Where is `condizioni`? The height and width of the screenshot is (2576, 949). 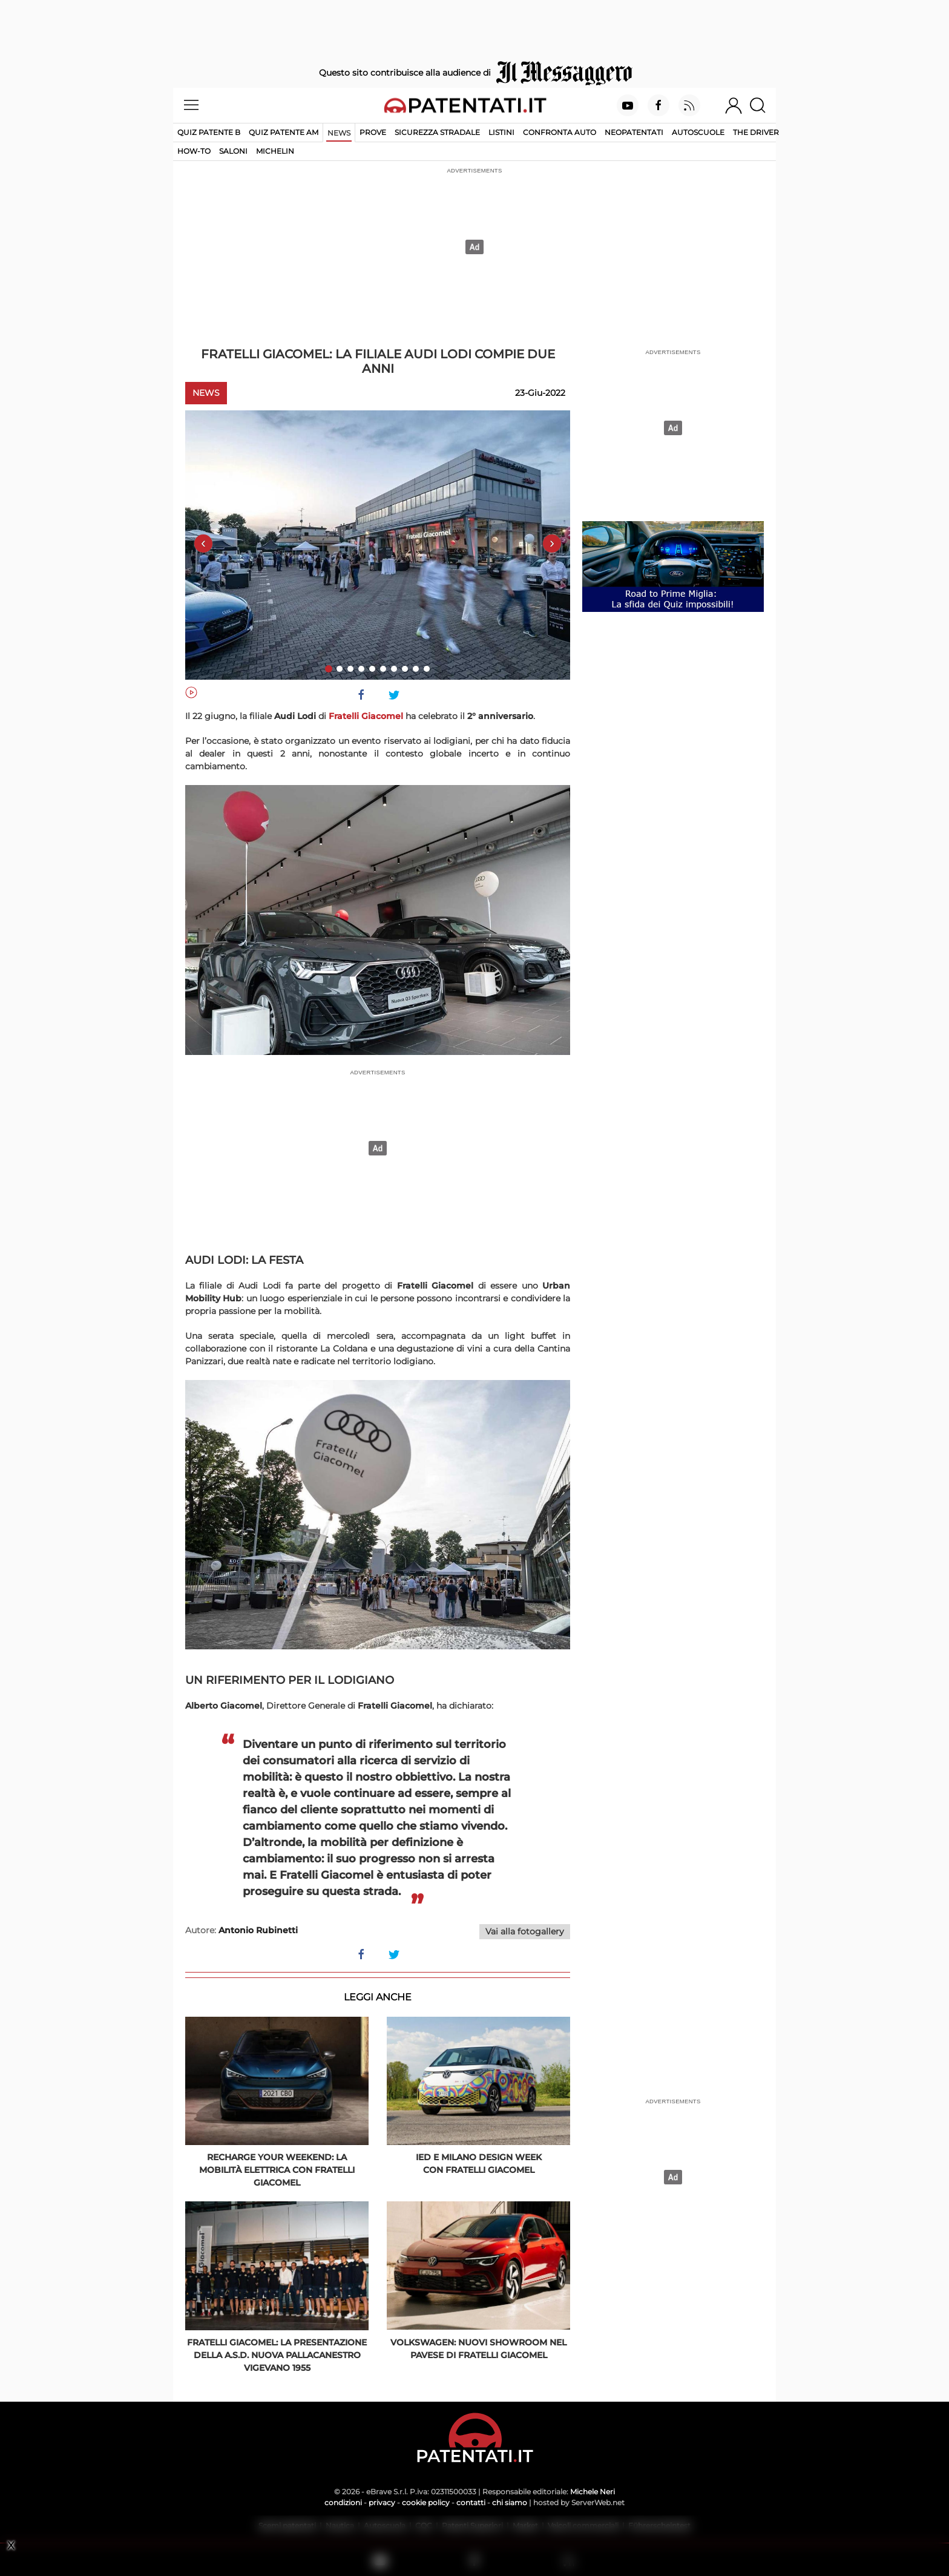
condizioni is located at coordinates (343, 2502).